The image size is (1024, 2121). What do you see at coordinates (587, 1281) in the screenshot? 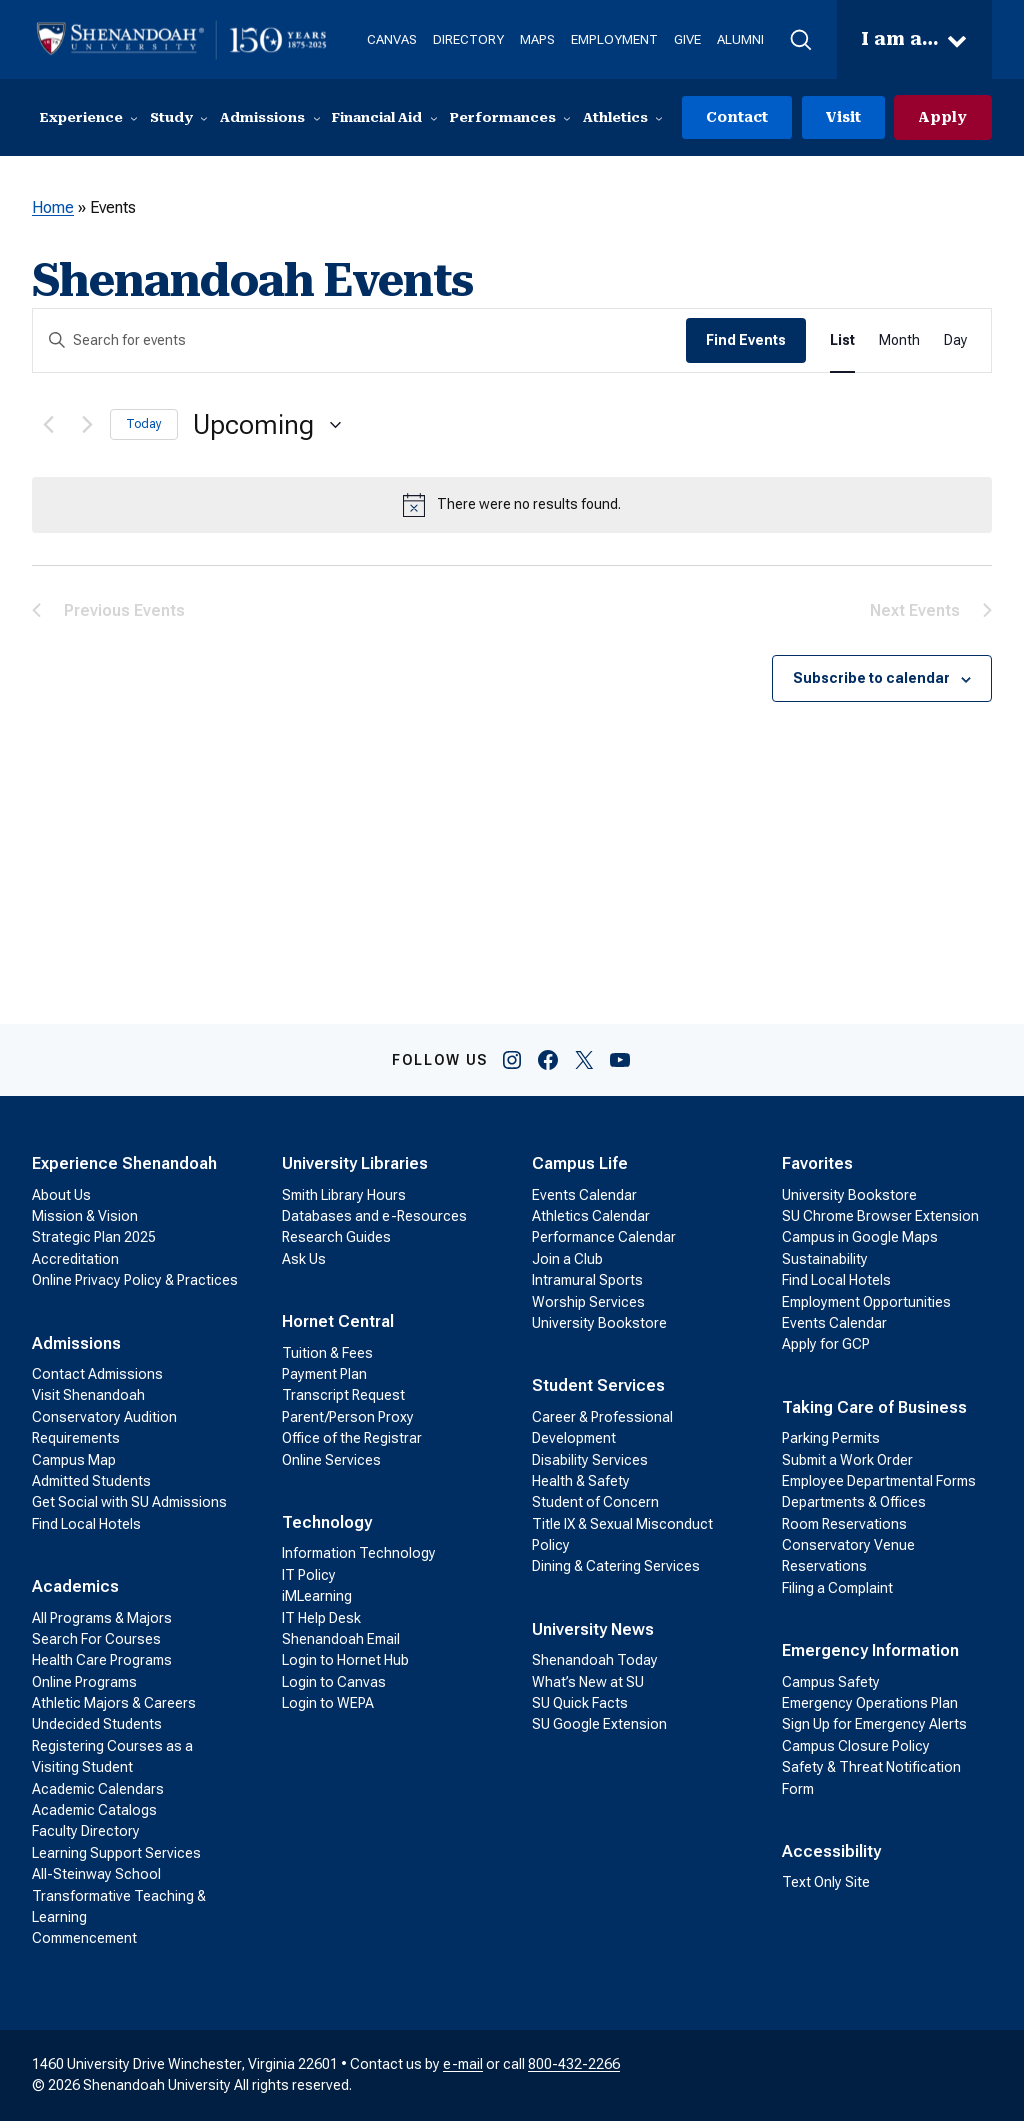
I see `Intramural Sports` at bounding box center [587, 1281].